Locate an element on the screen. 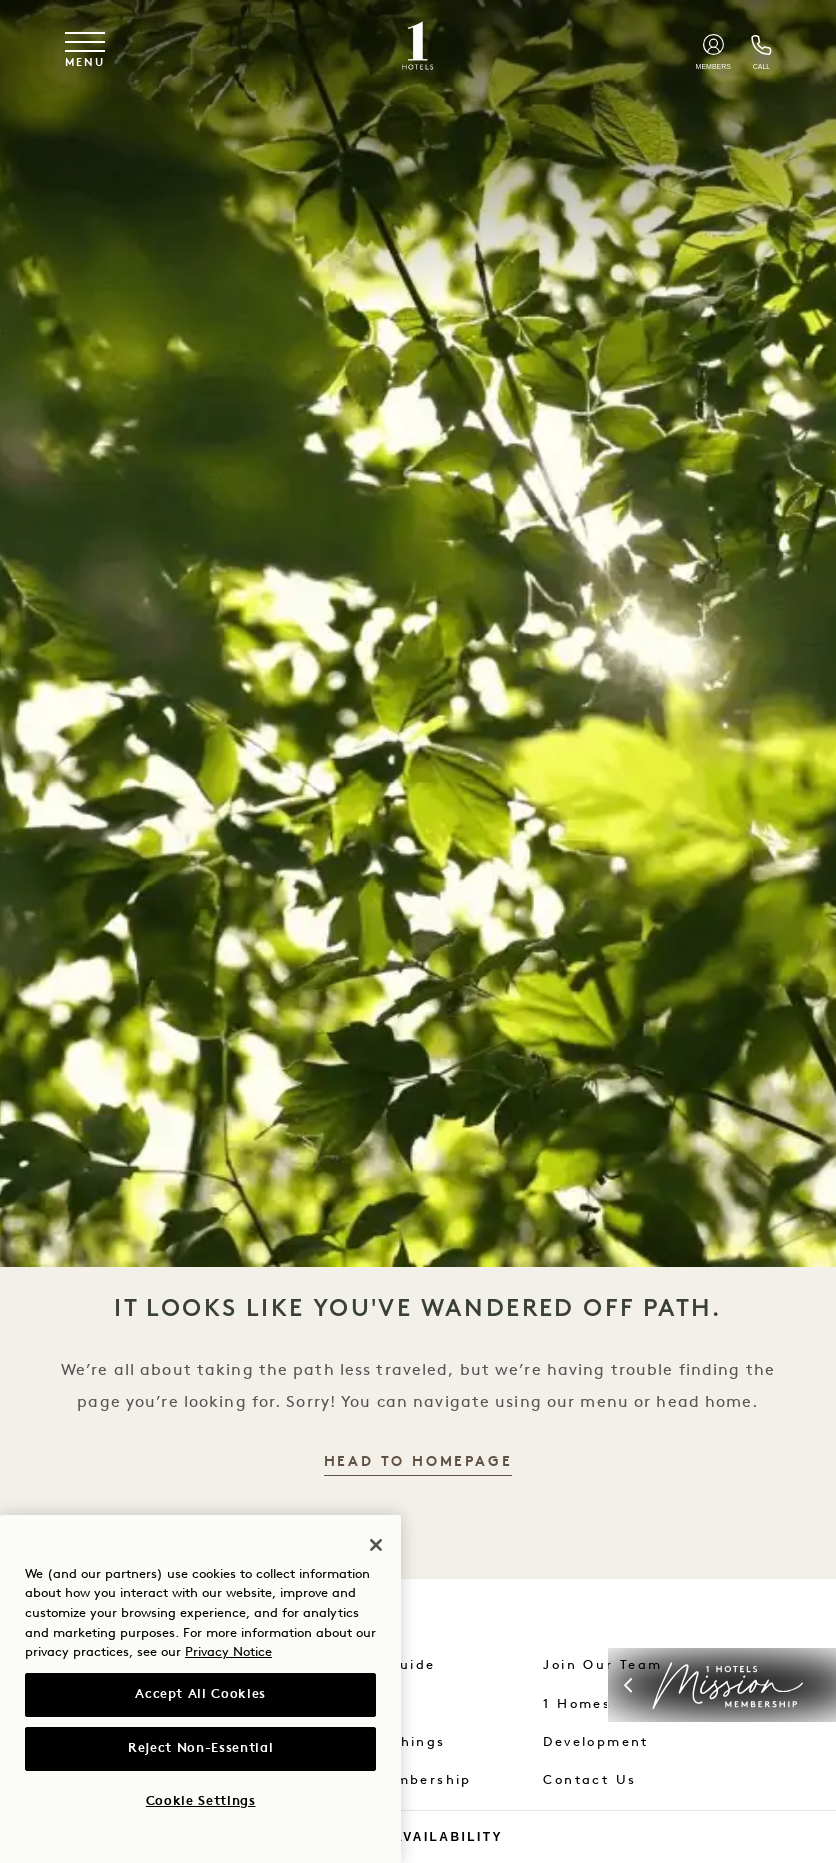 Image resolution: width=836 pixels, height=1863 pixels. Join Our Team is located at coordinates (602, 1665).